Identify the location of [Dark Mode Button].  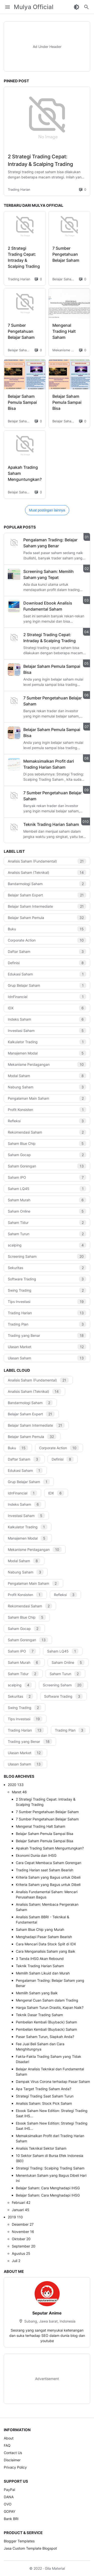
(76, 7).